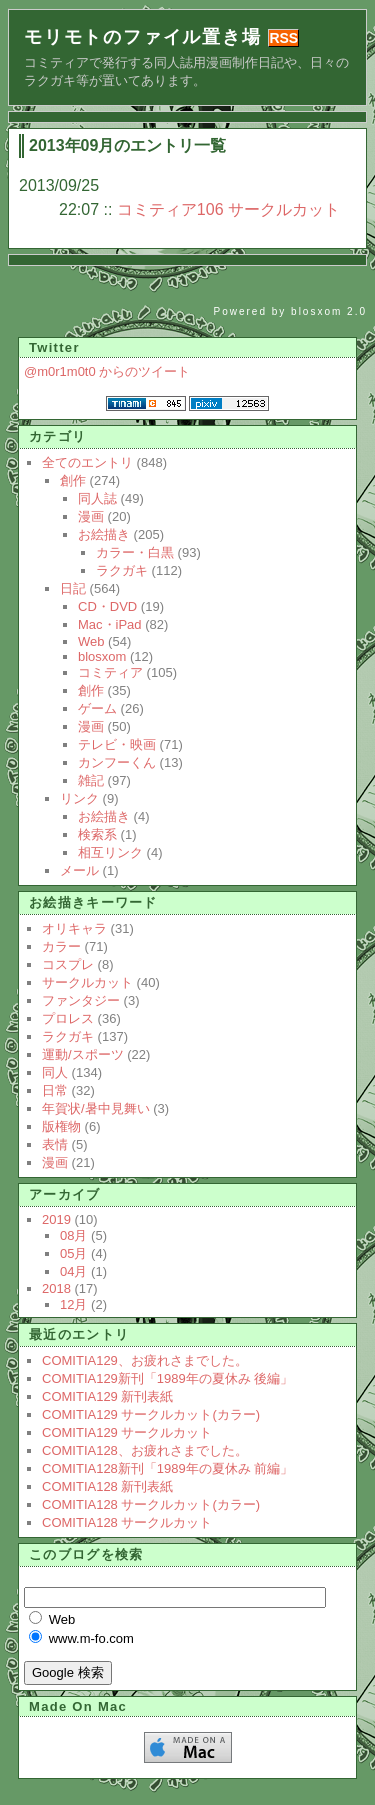 The image size is (375, 1805). I want to click on 年賀状/暑中見舞い, so click(96, 1108).